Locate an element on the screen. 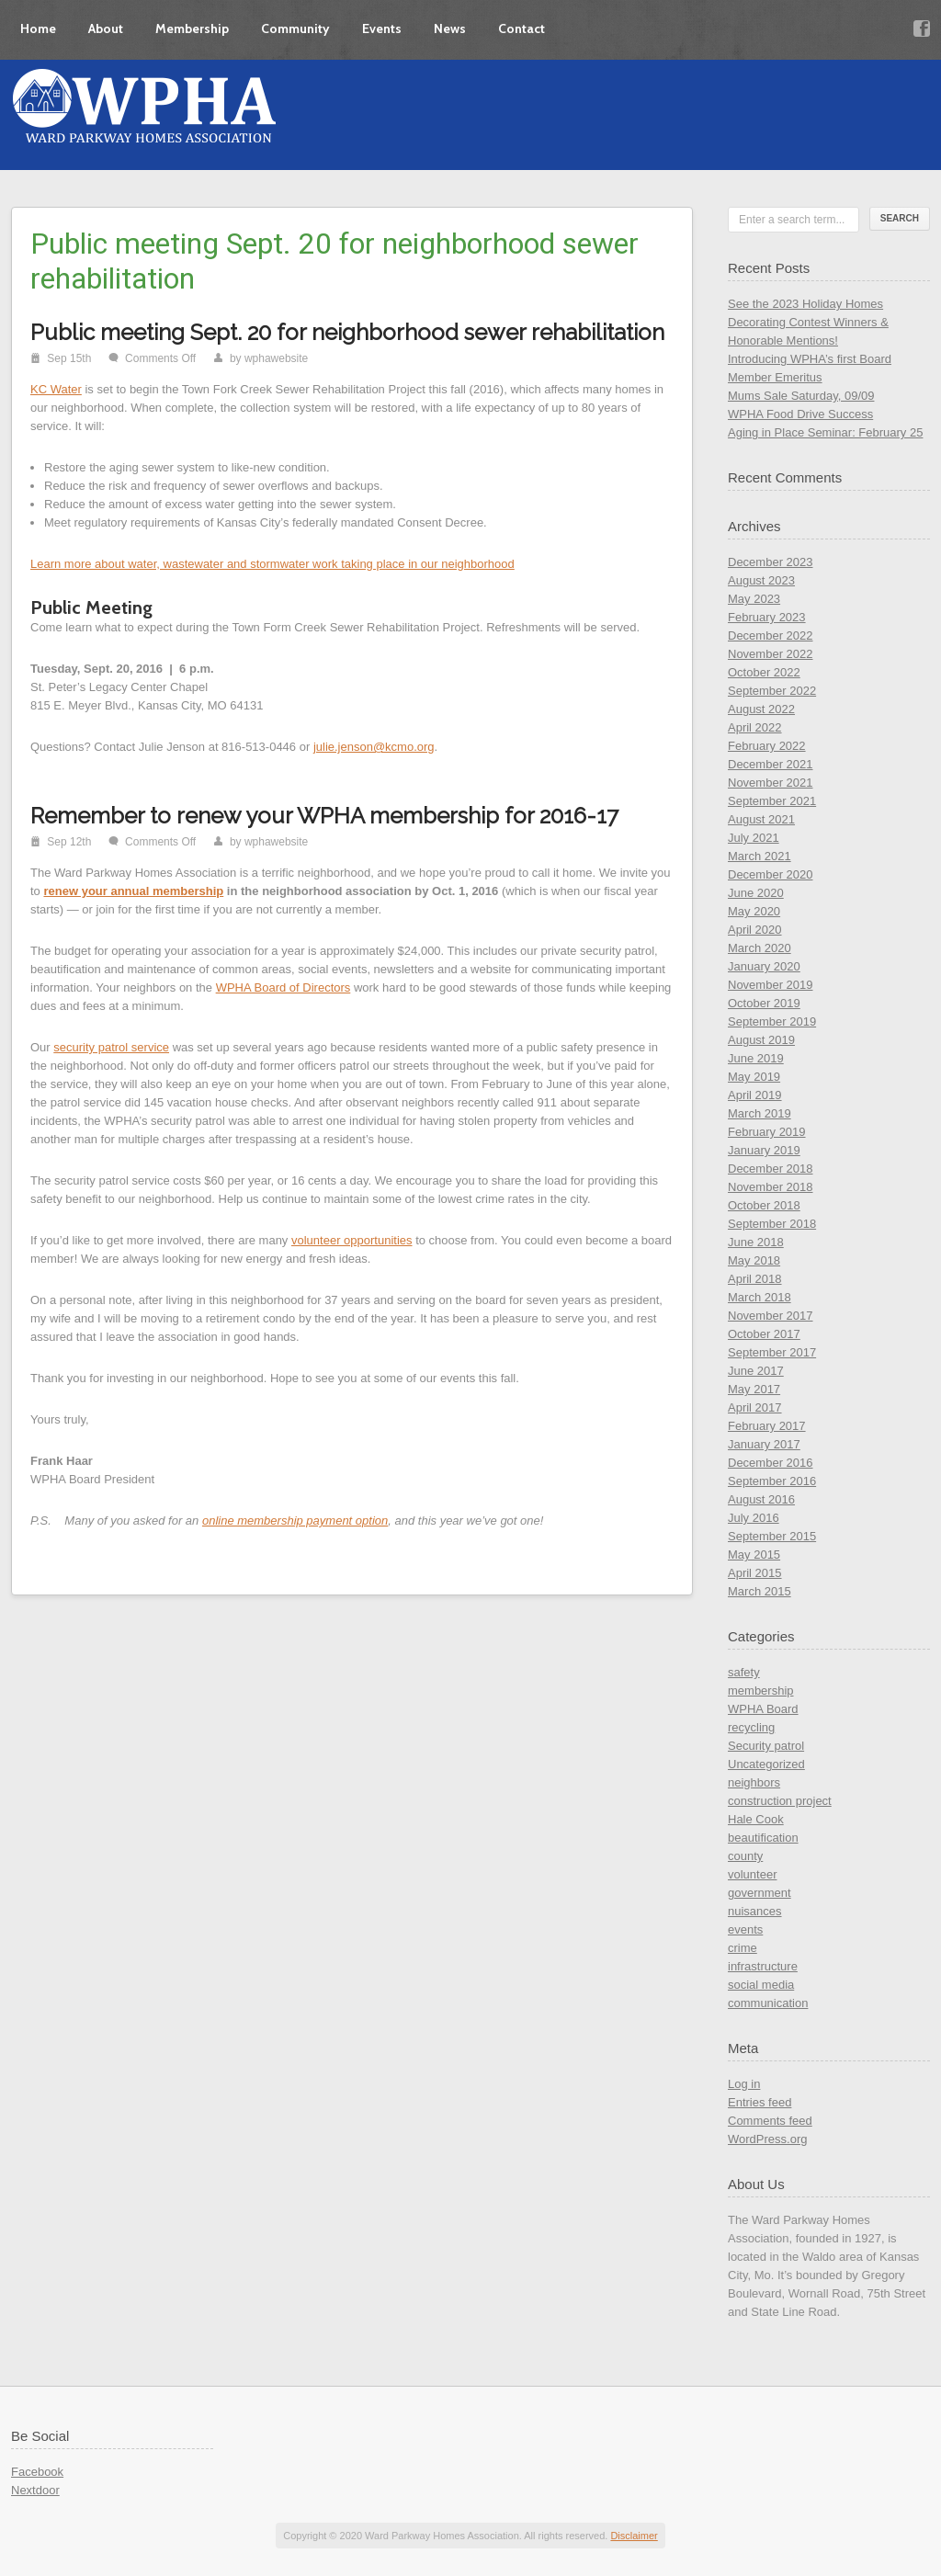 The image size is (941, 2576). May 2018 is located at coordinates (754, 1260).